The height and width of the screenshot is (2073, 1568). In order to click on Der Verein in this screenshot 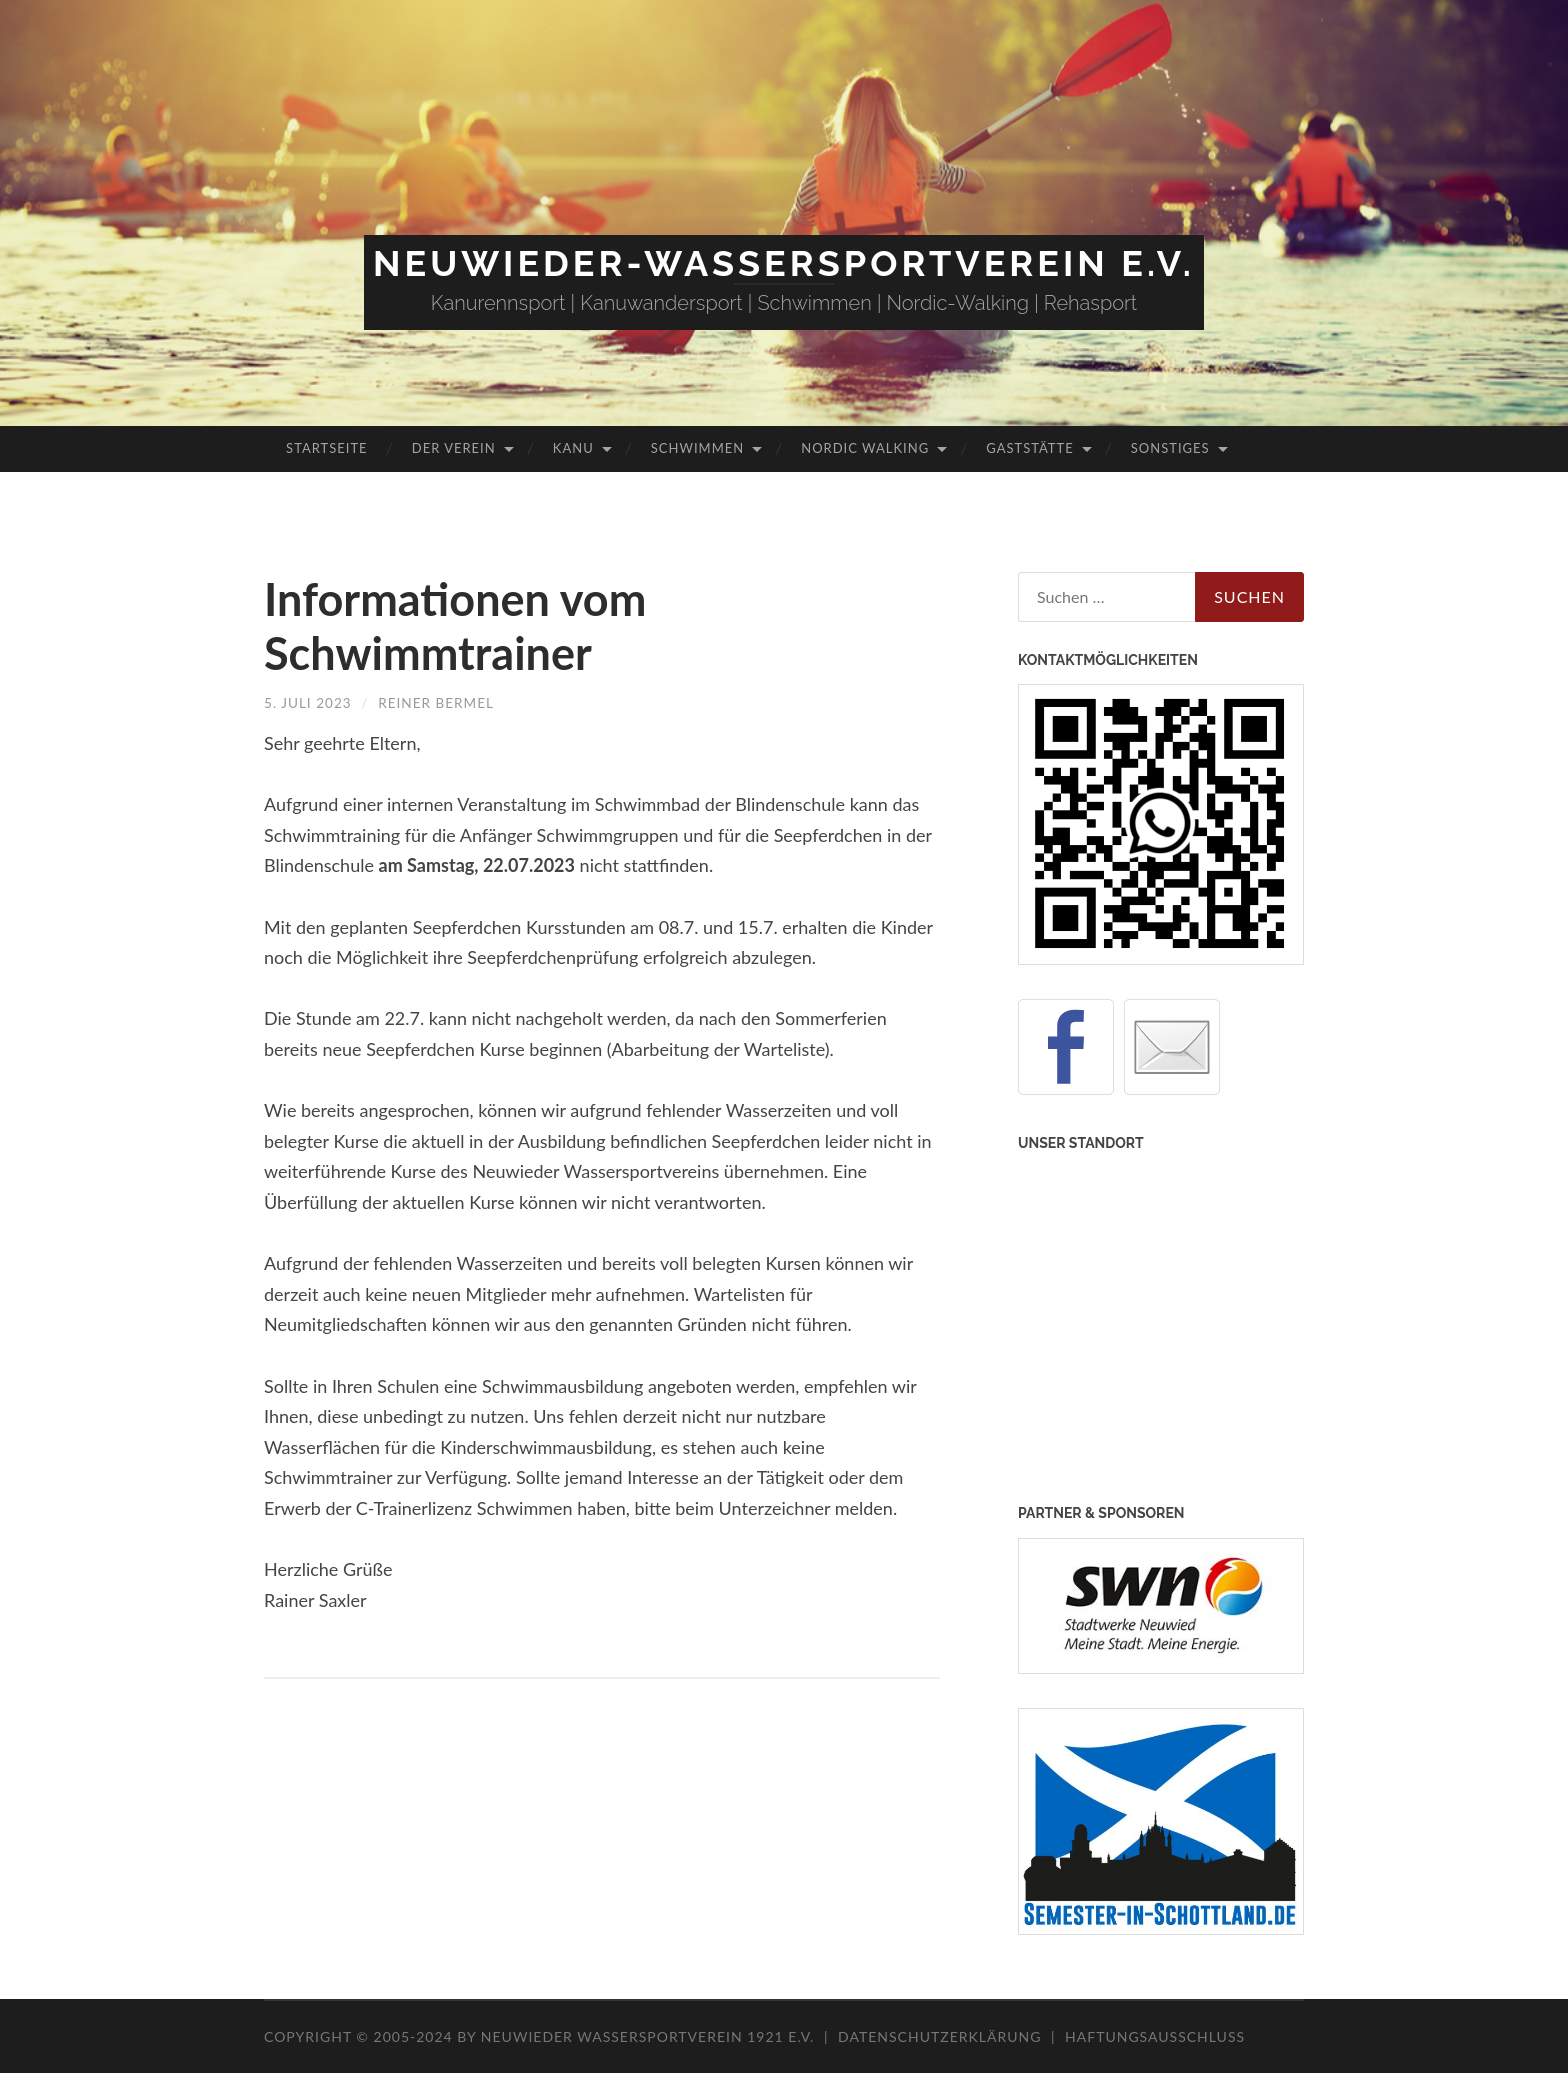, I will do `click(454, 448)`.